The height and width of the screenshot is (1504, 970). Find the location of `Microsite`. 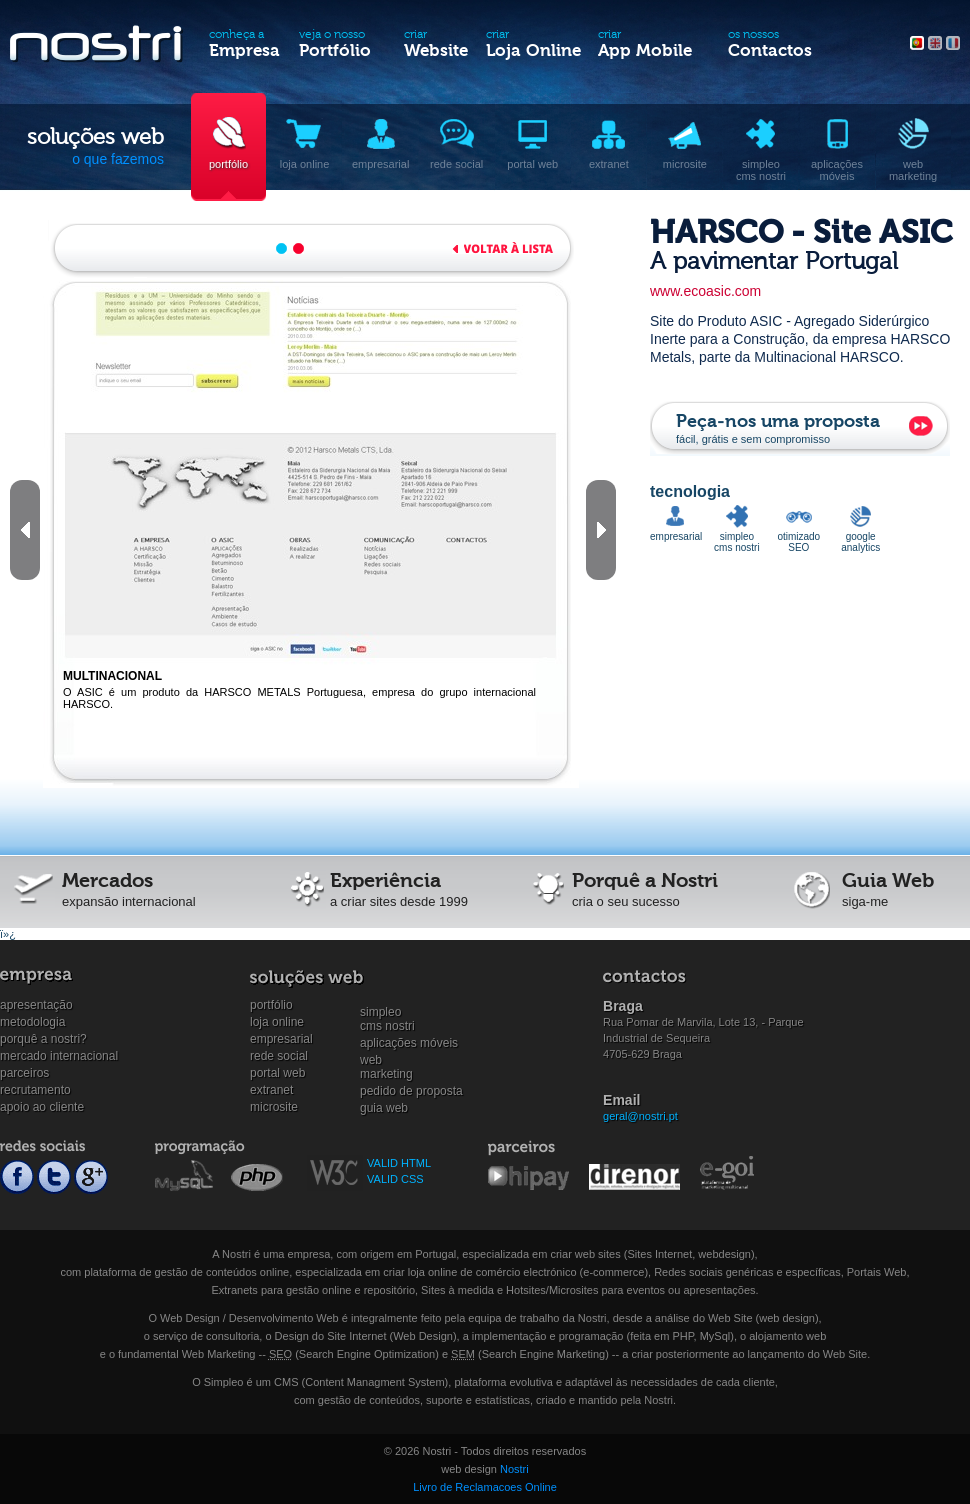

Microsite is located at coordinates (274, 1107).